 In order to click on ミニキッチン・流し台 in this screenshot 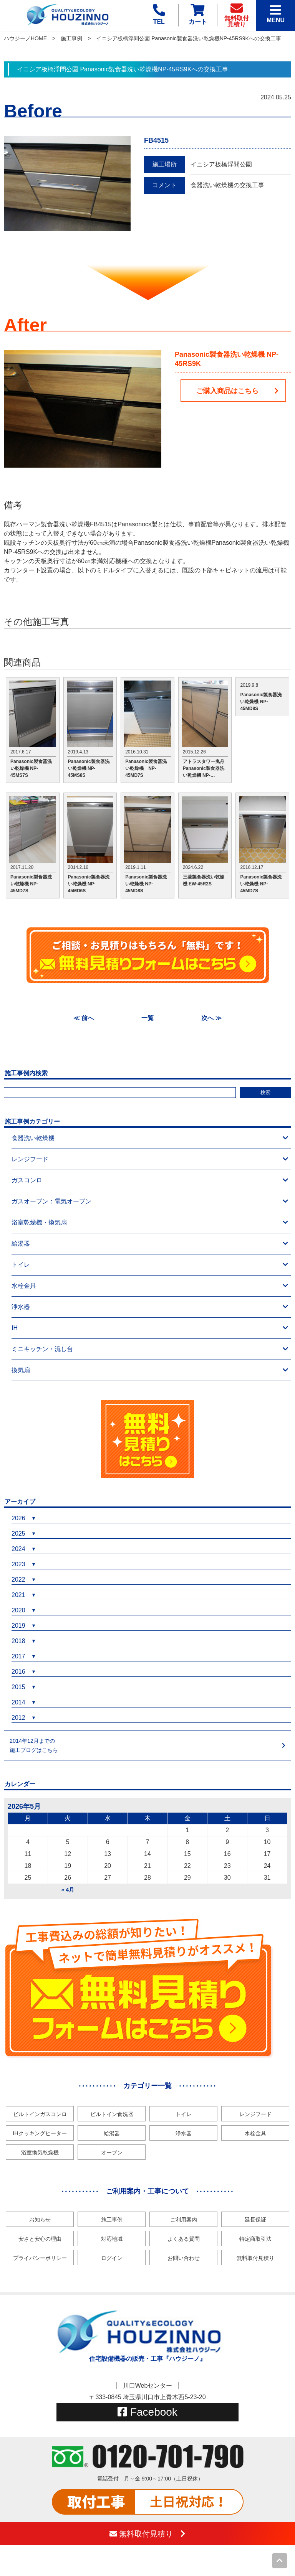, I will do `click(150, 1349)`.